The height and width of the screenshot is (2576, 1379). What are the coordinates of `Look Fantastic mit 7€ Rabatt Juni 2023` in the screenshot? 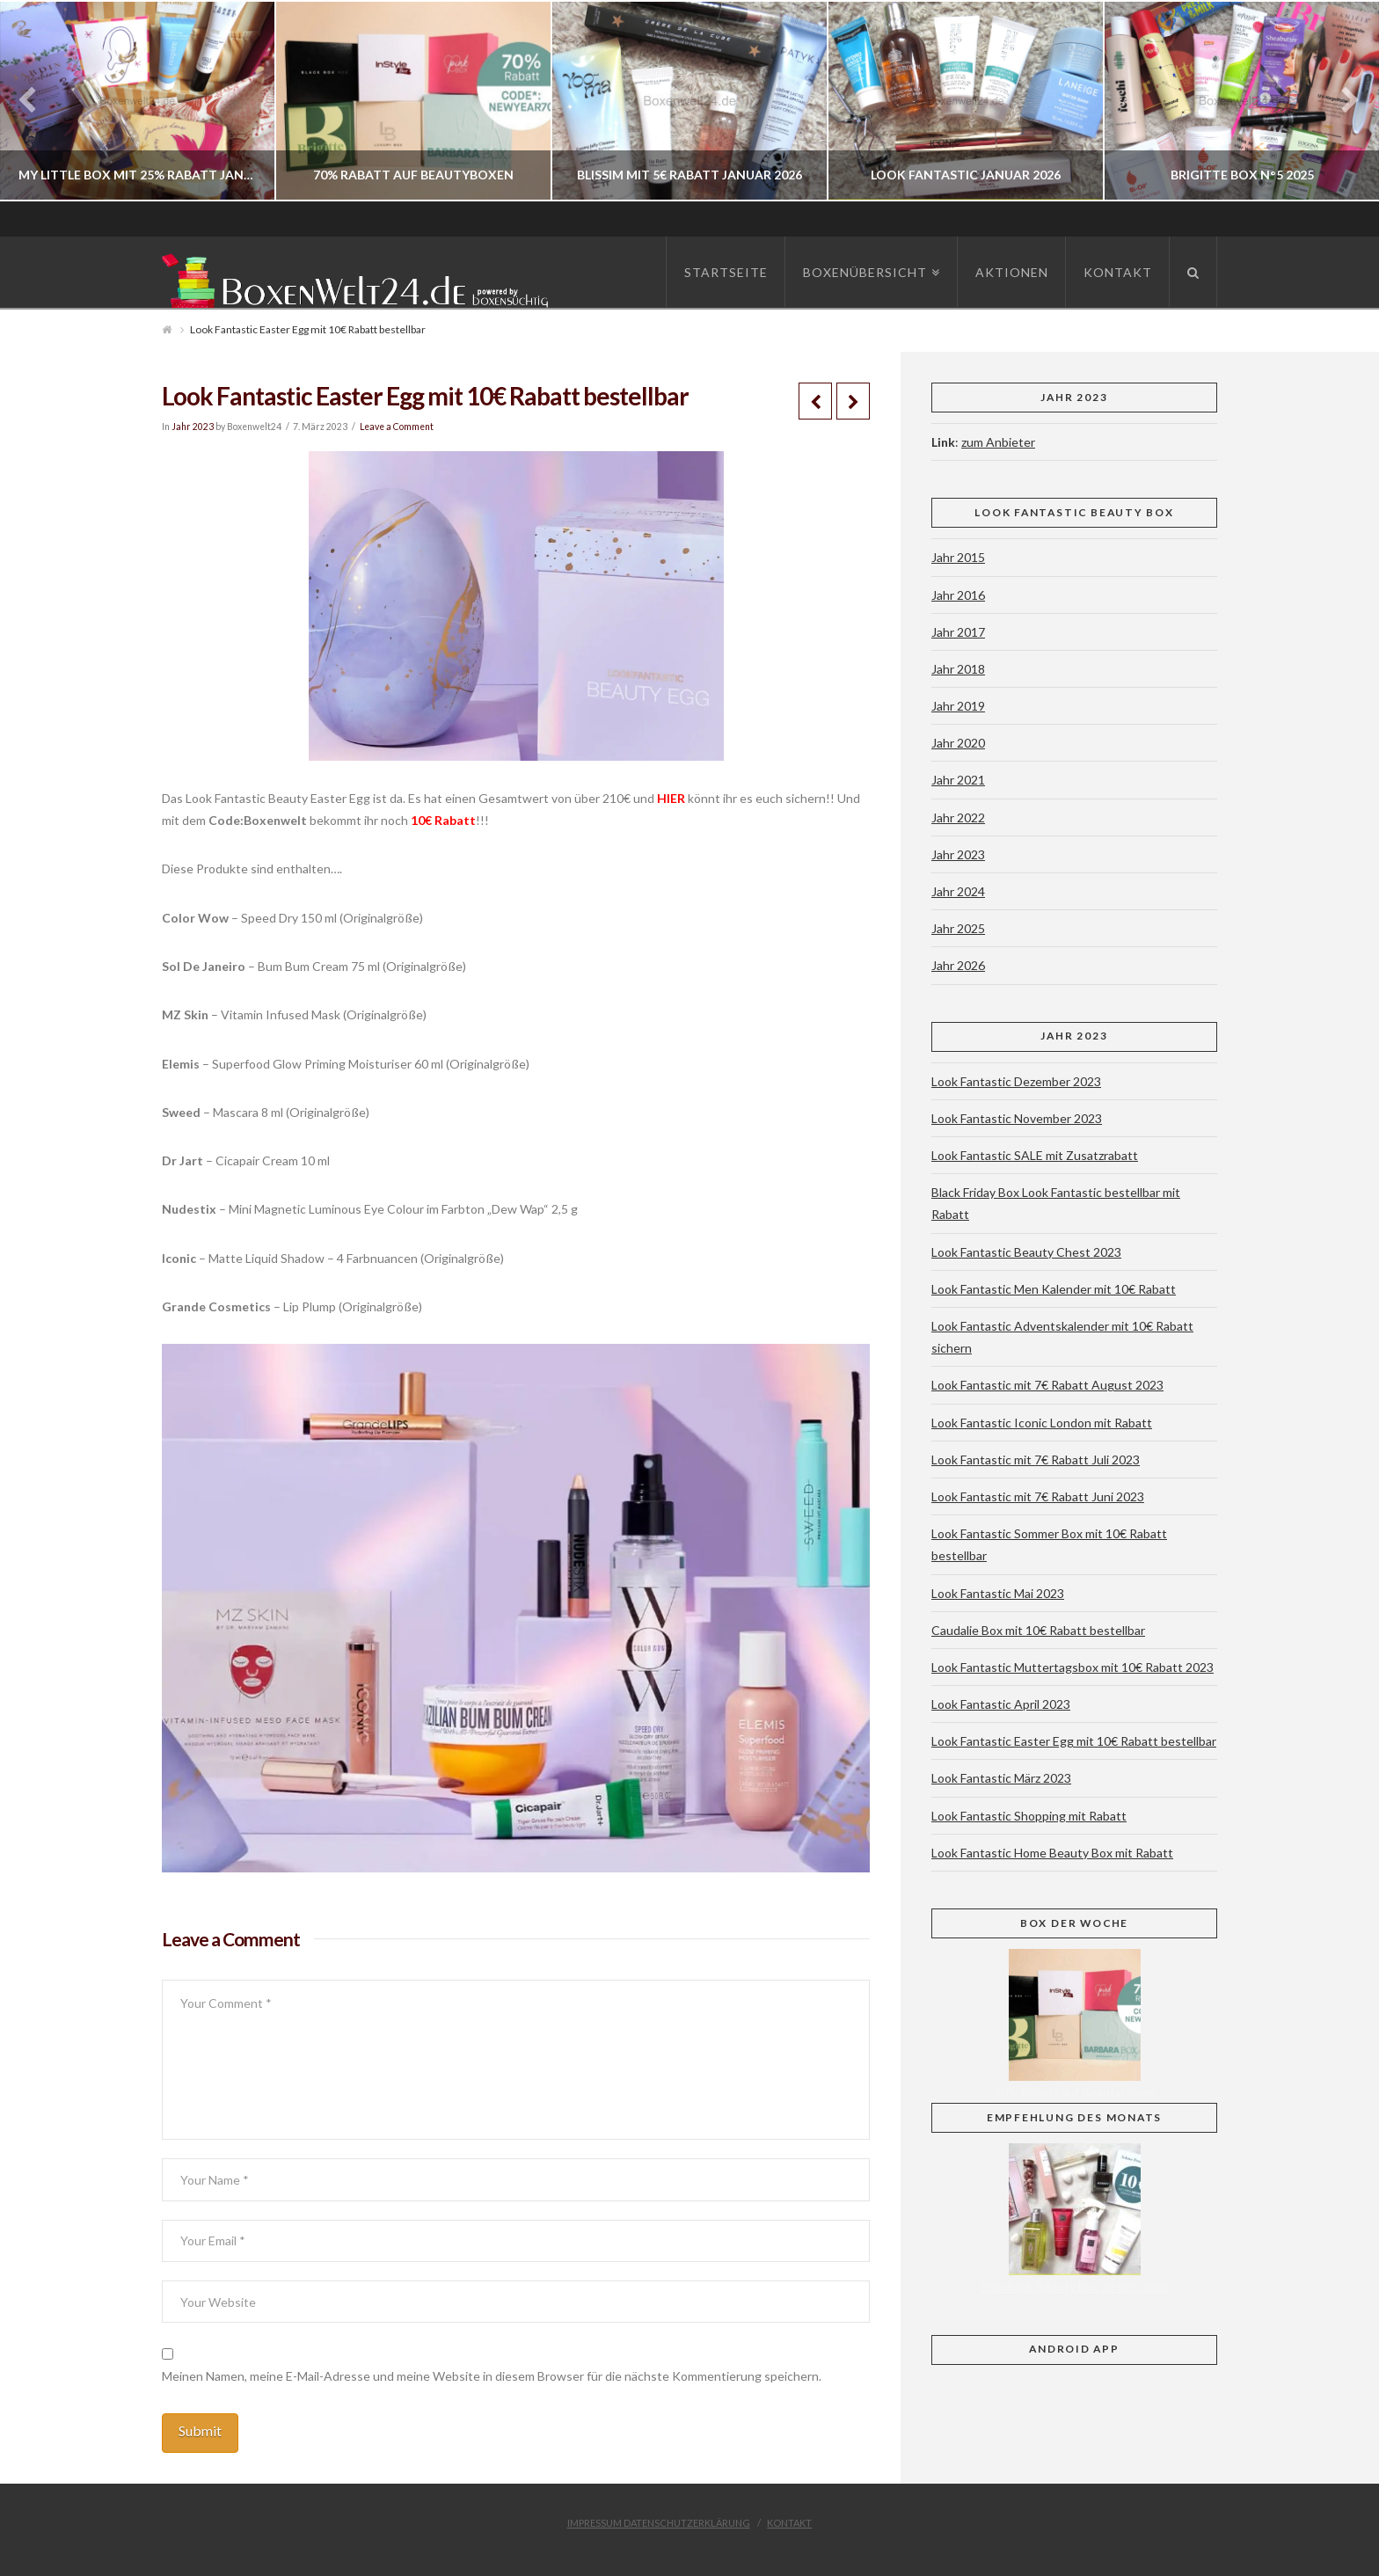 It's located at (1037, 1496).